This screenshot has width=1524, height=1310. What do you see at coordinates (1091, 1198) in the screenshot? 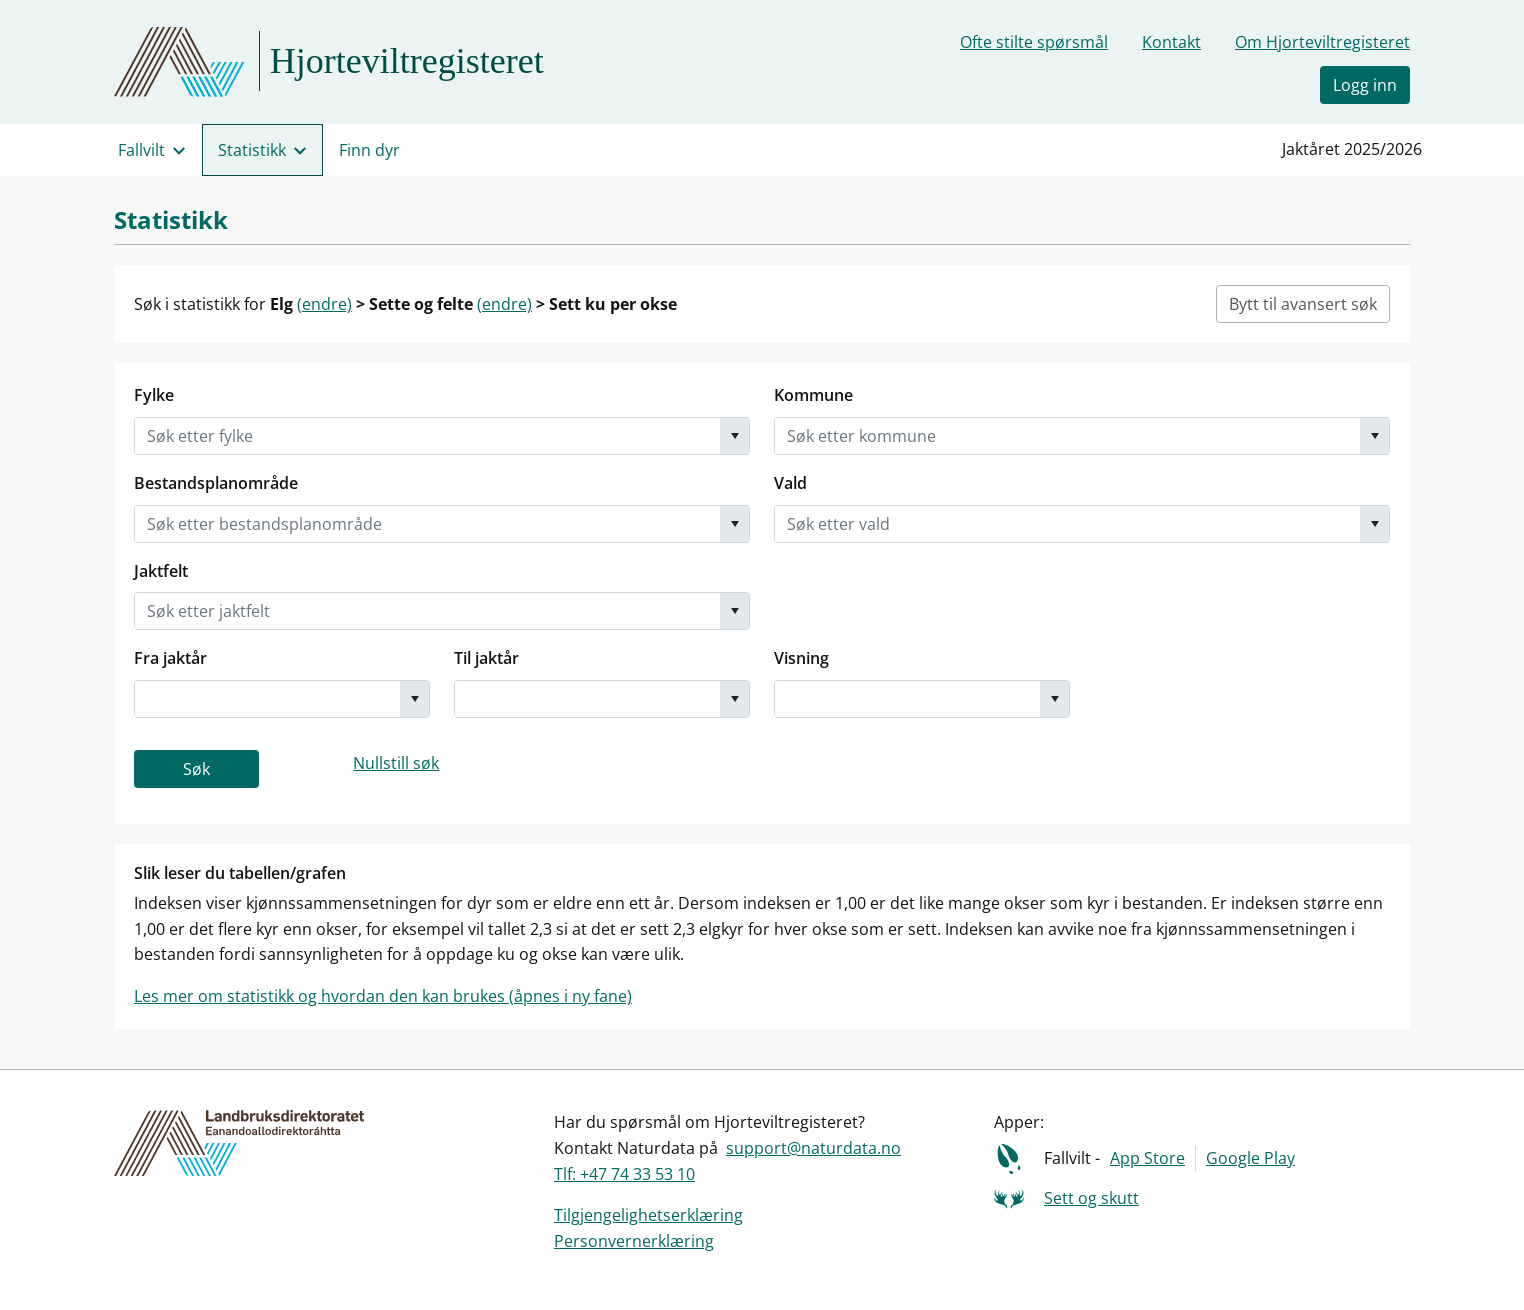
I see `Sett og skutt` at bounding box center [1091, 1198].